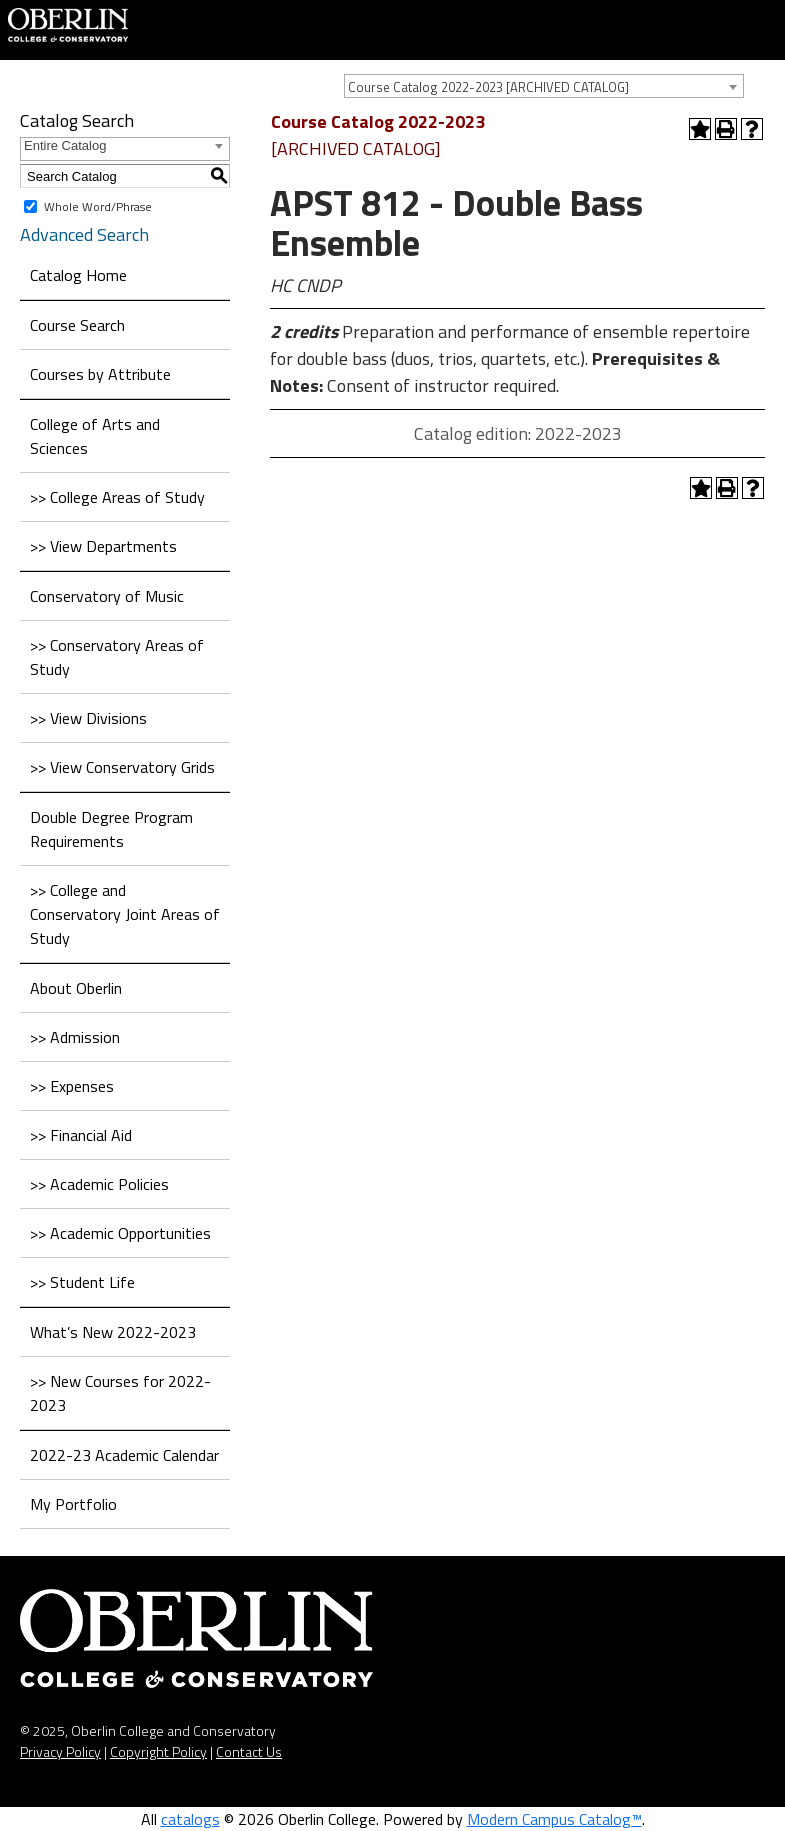 The height and width of the screenshot is (1831, 785). What do you see at coordinates (84, 234) in the screenshot?
I see `Advanced Search` at bounding box center [84, 234].